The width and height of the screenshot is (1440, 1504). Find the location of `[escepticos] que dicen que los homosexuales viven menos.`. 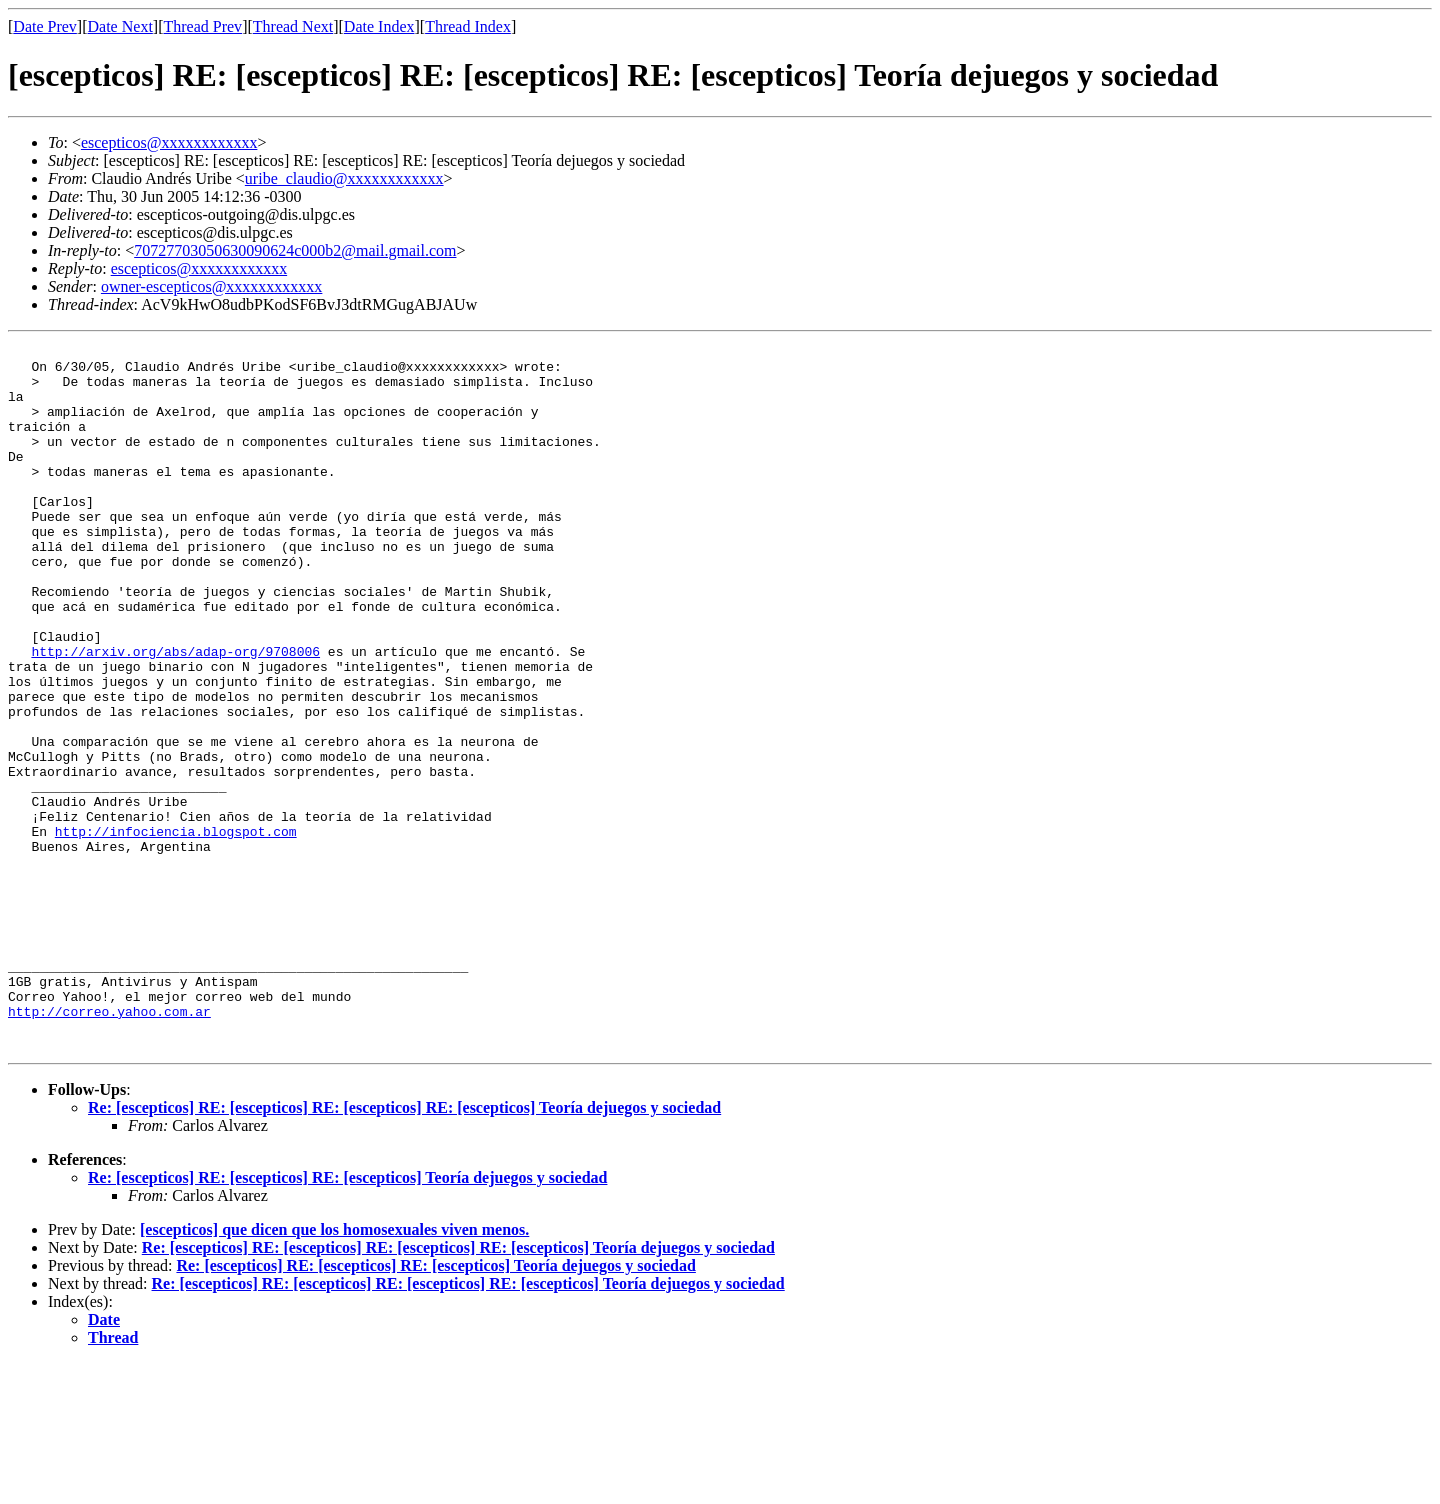

[escepticos] que dicen que los homosexuales viven menos. is located at coordinates (334, 1370).